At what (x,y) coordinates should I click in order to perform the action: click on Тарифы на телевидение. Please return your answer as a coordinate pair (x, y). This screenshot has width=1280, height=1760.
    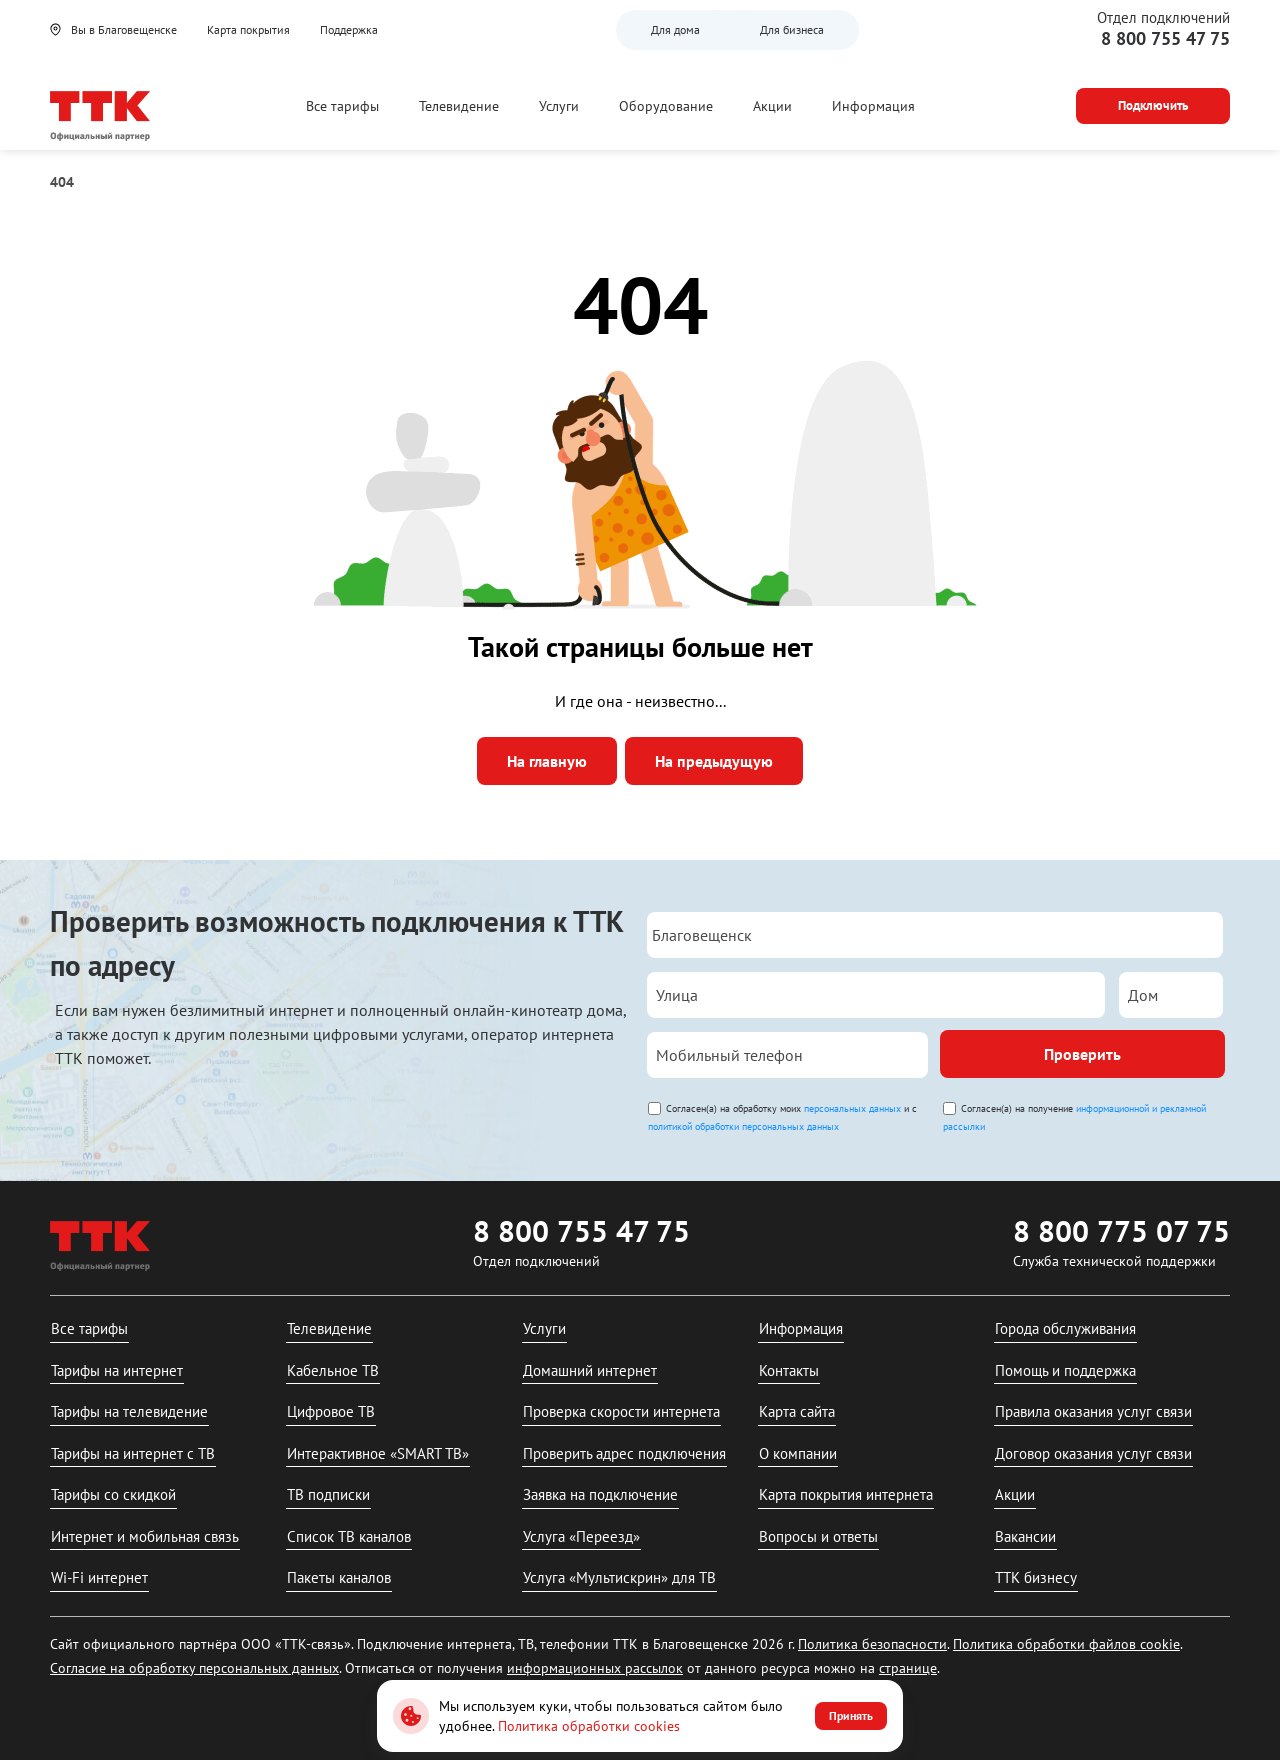
    Looking at the image, I should click on (129, 1411).